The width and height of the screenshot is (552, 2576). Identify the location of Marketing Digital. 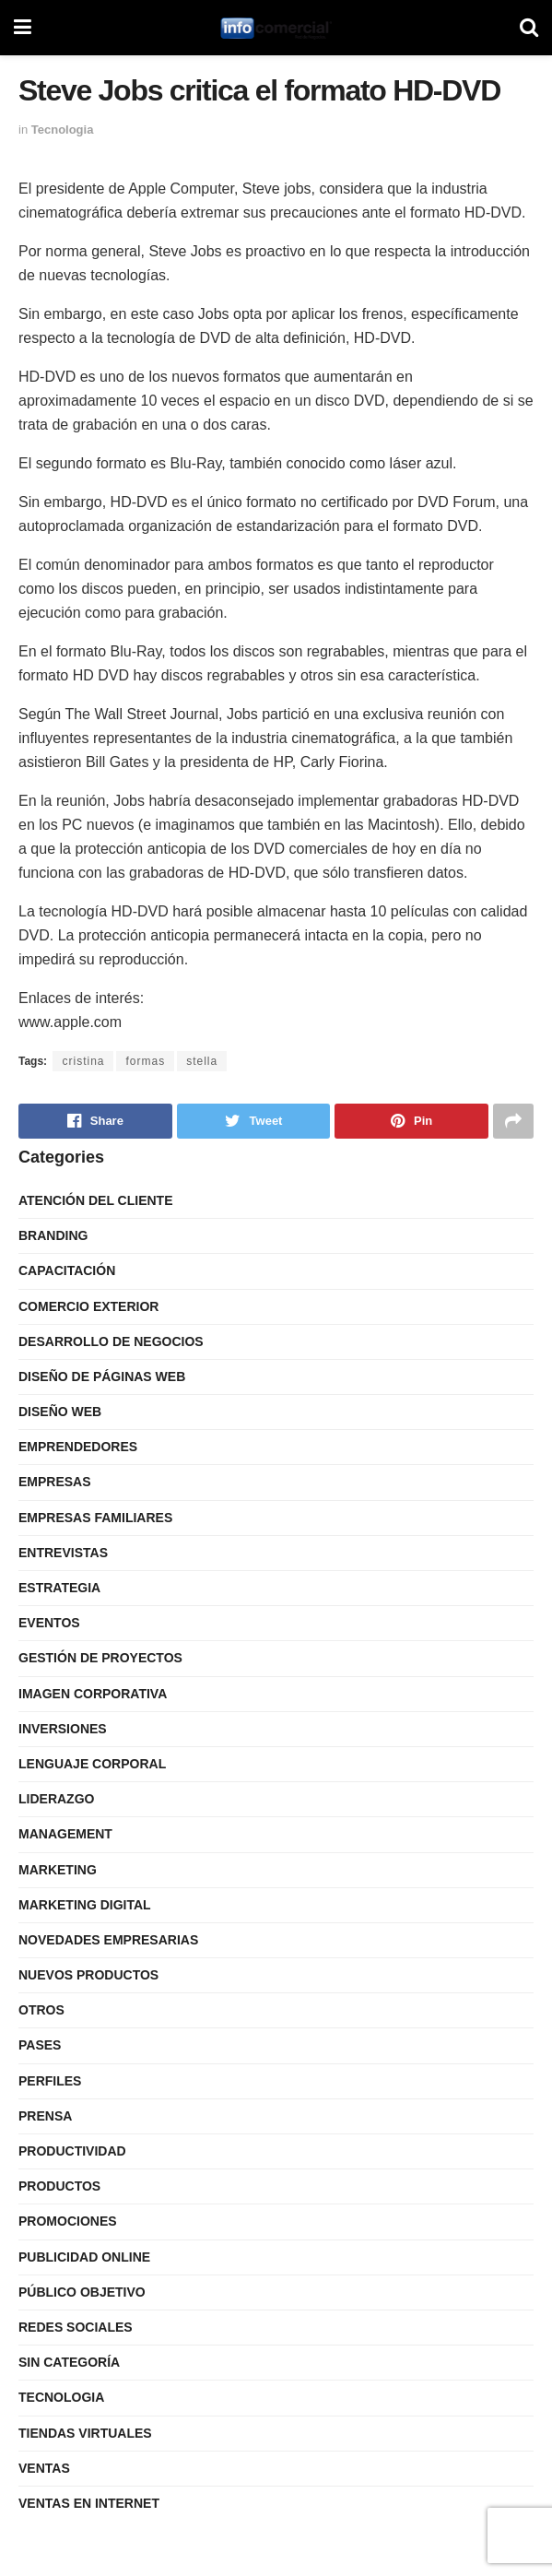
(84, 1904).